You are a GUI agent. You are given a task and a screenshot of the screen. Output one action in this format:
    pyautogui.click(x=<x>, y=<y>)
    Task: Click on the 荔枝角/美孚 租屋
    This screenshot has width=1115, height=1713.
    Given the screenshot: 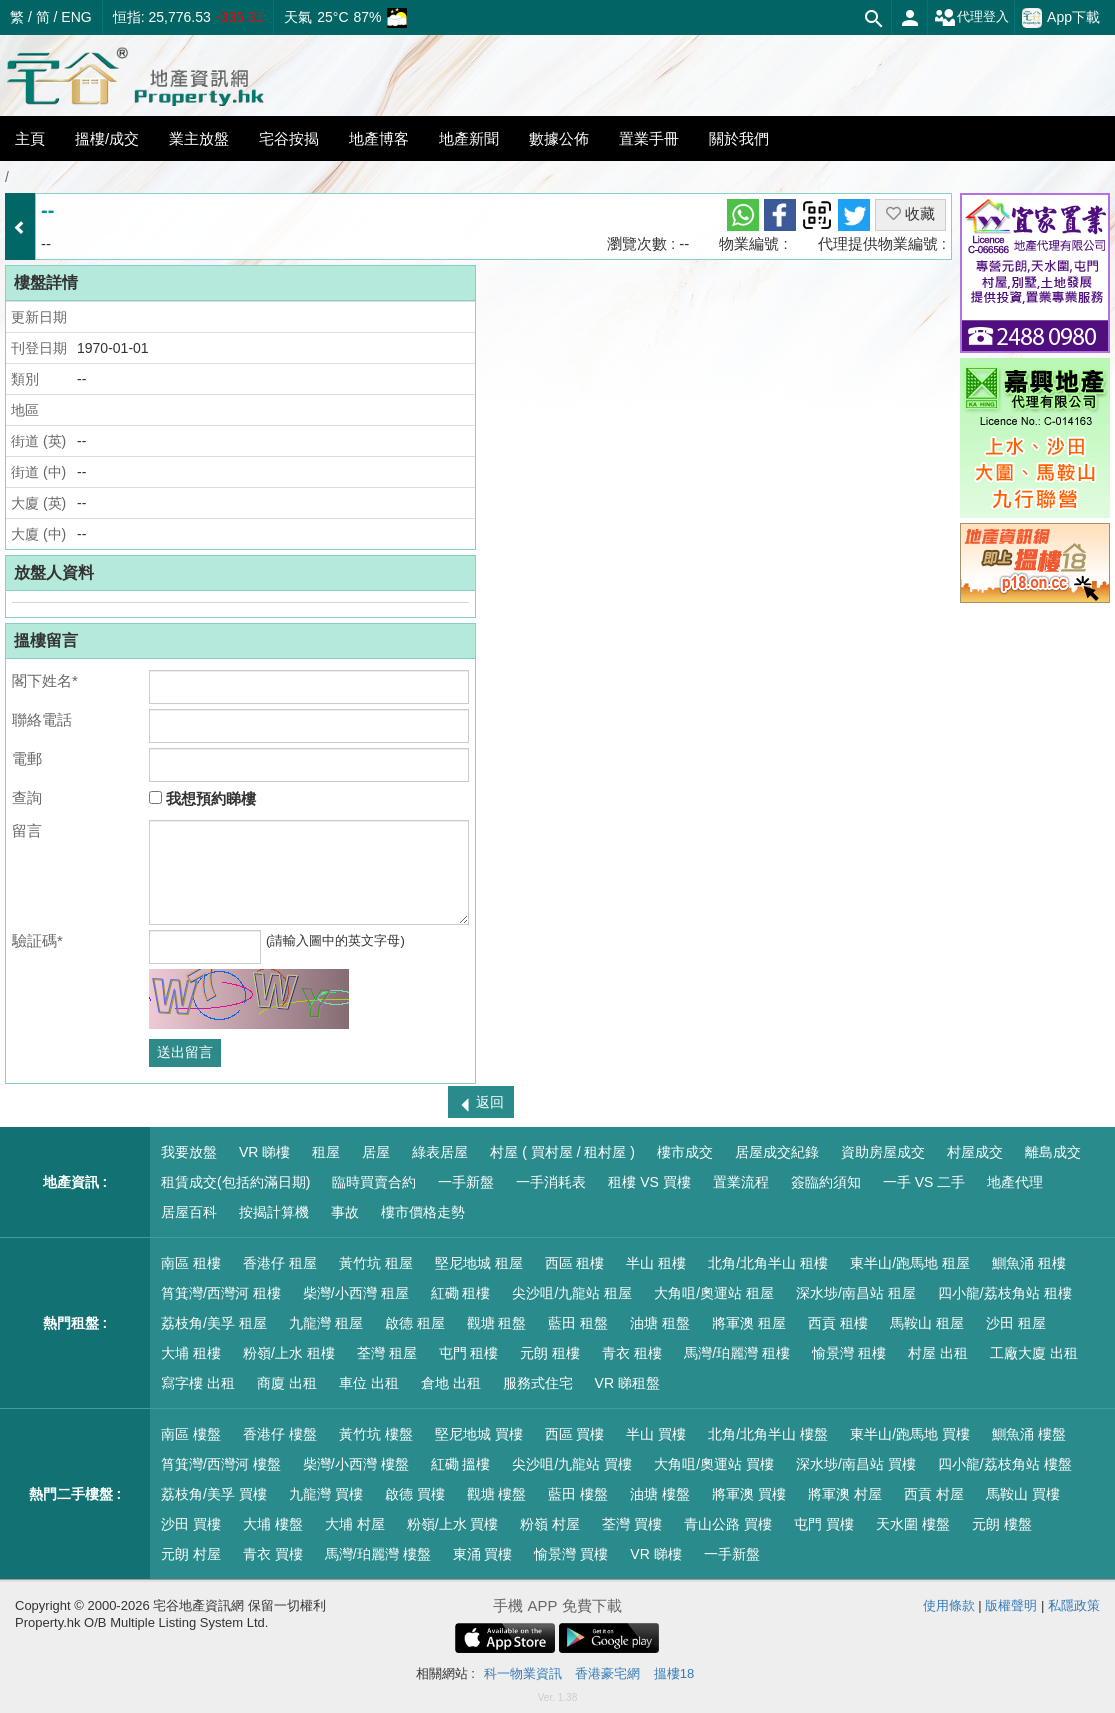 What is the action you would take?
    pyautogui.click(x=214, y=1323)
    